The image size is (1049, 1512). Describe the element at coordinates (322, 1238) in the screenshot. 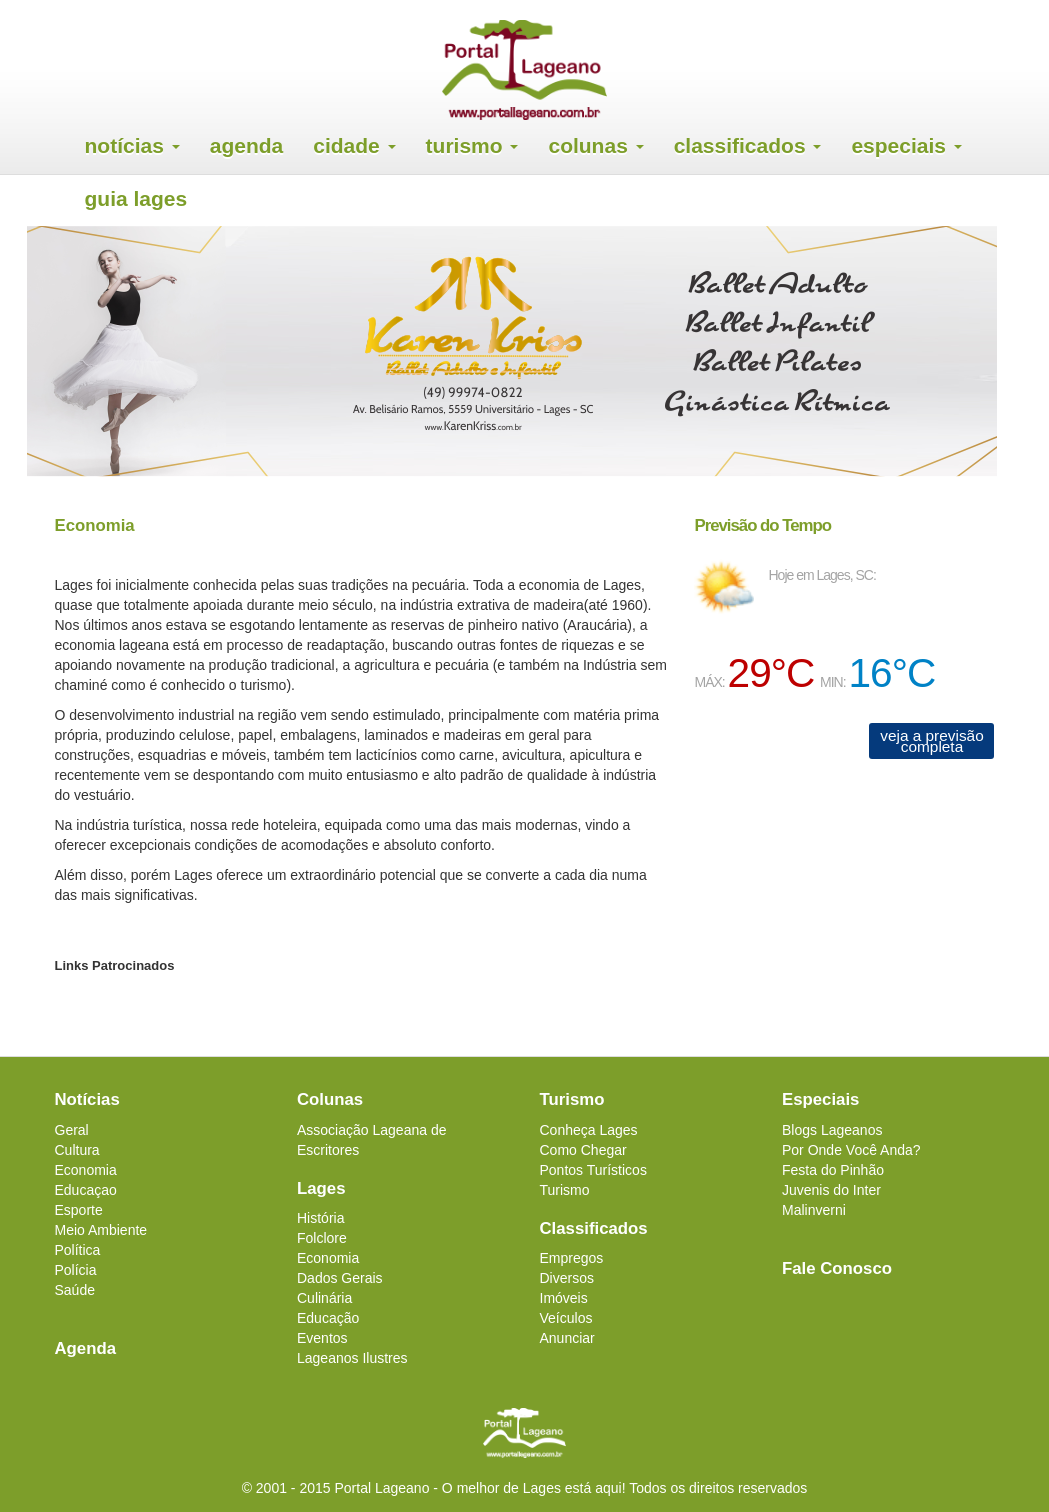

I see `Folclore` at that location.